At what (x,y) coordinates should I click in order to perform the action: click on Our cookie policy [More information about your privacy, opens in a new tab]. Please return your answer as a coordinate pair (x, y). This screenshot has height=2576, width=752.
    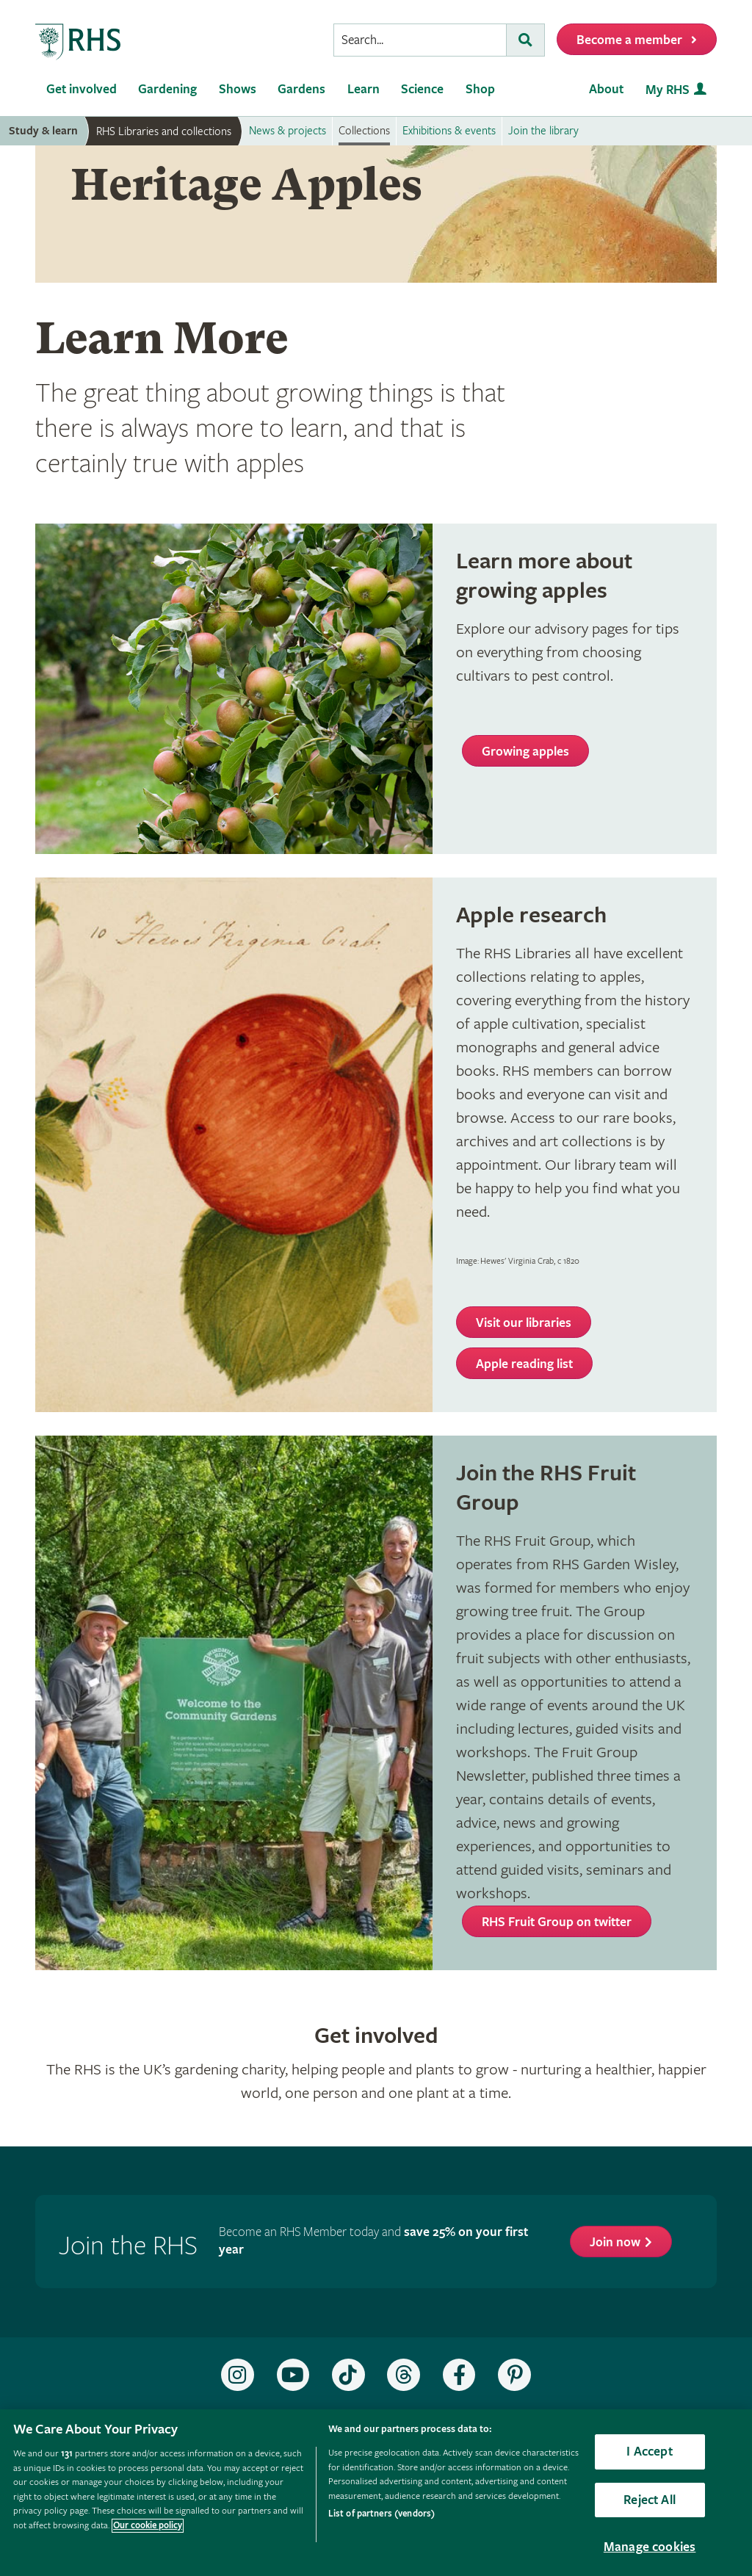
    Looking at the image, I should click on (147, 2525).